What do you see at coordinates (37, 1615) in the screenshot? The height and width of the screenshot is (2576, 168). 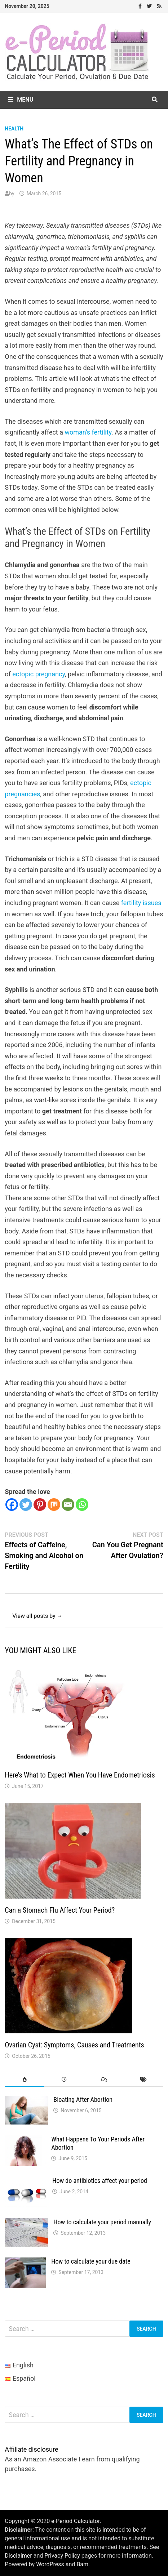 I see `View all posts by →` at bounding box center [37, 1615].